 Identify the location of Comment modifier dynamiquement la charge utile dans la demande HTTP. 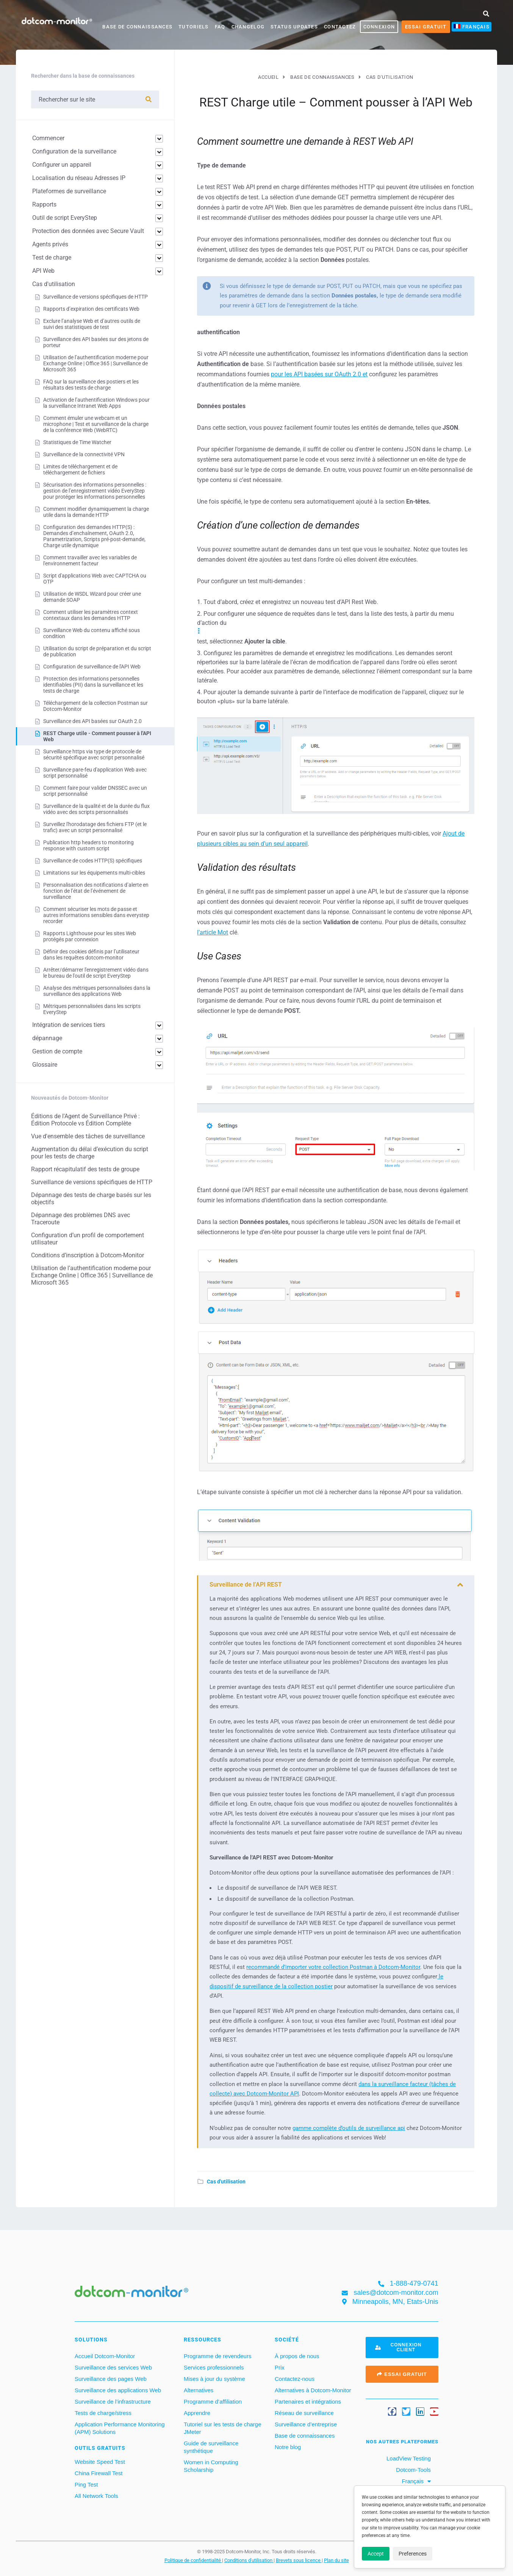
(96, 512).